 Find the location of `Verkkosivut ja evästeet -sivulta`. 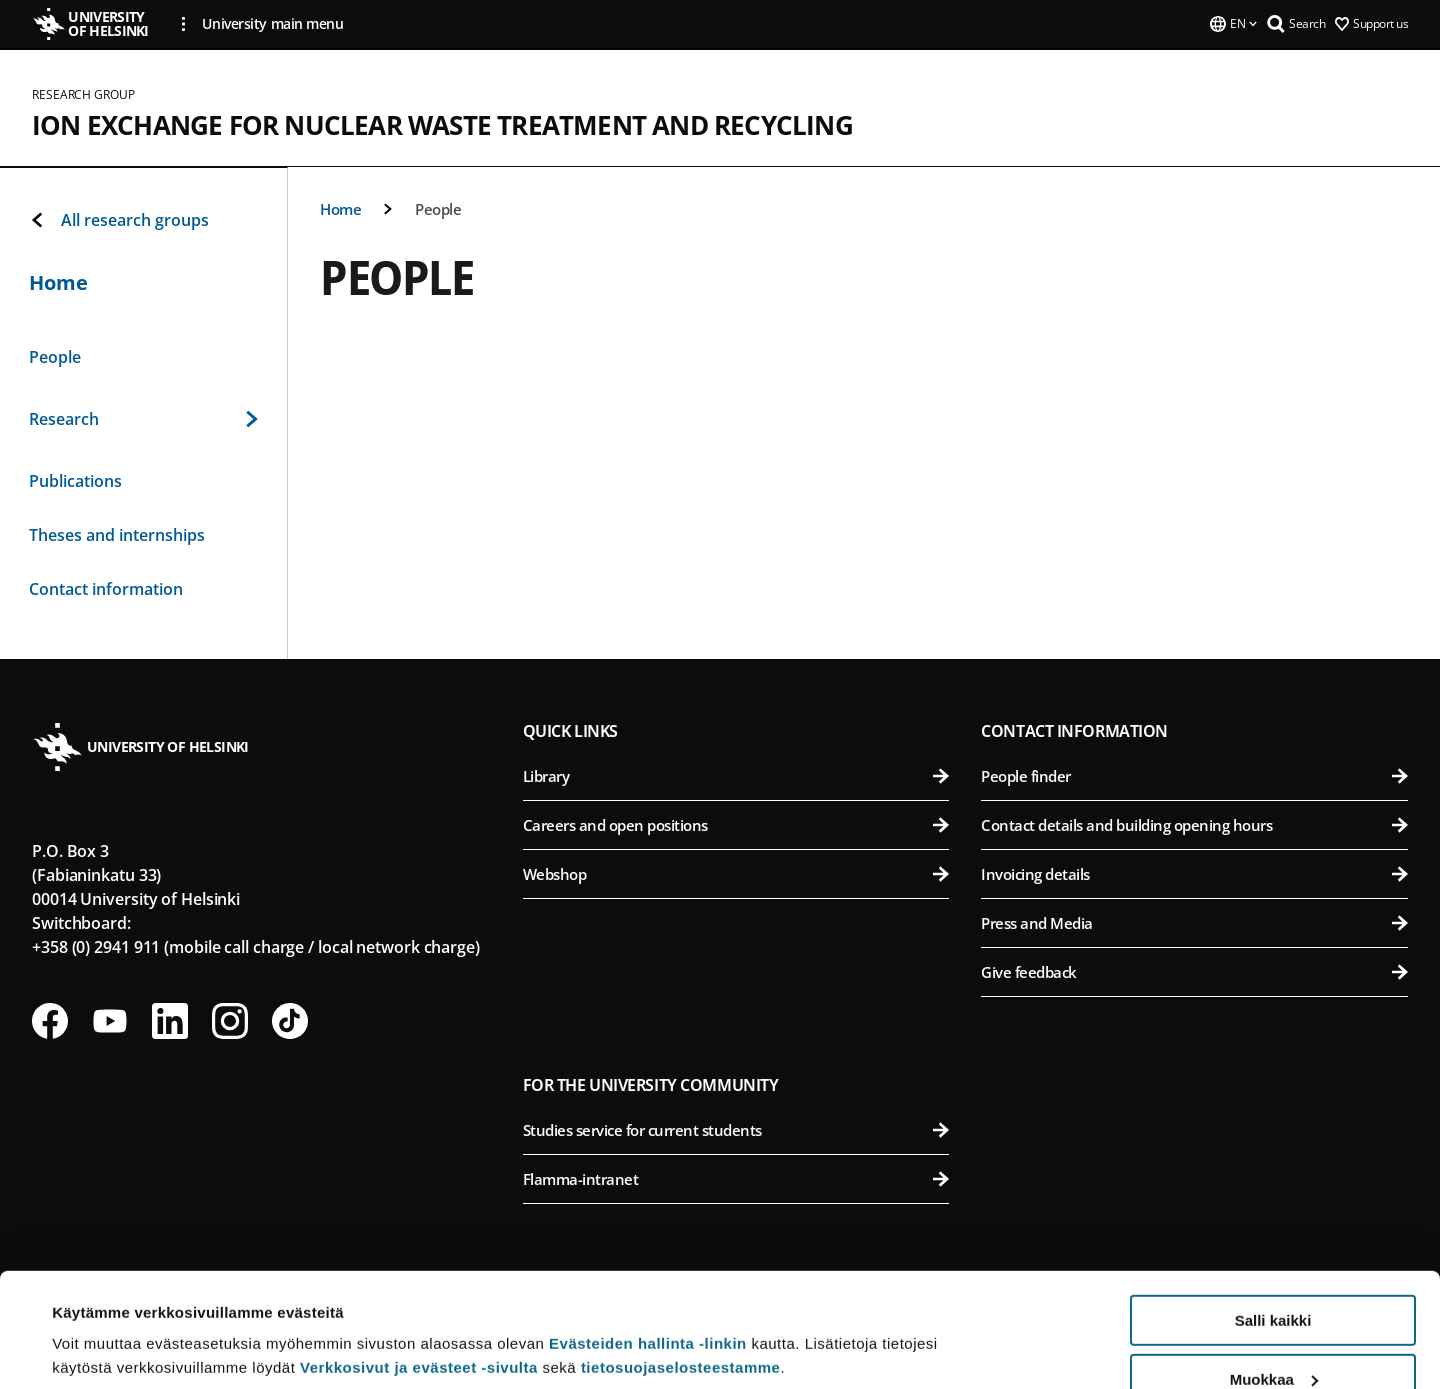

Verkkosivut ja evästeet -sivulta is located at coordinates (419, 1269).